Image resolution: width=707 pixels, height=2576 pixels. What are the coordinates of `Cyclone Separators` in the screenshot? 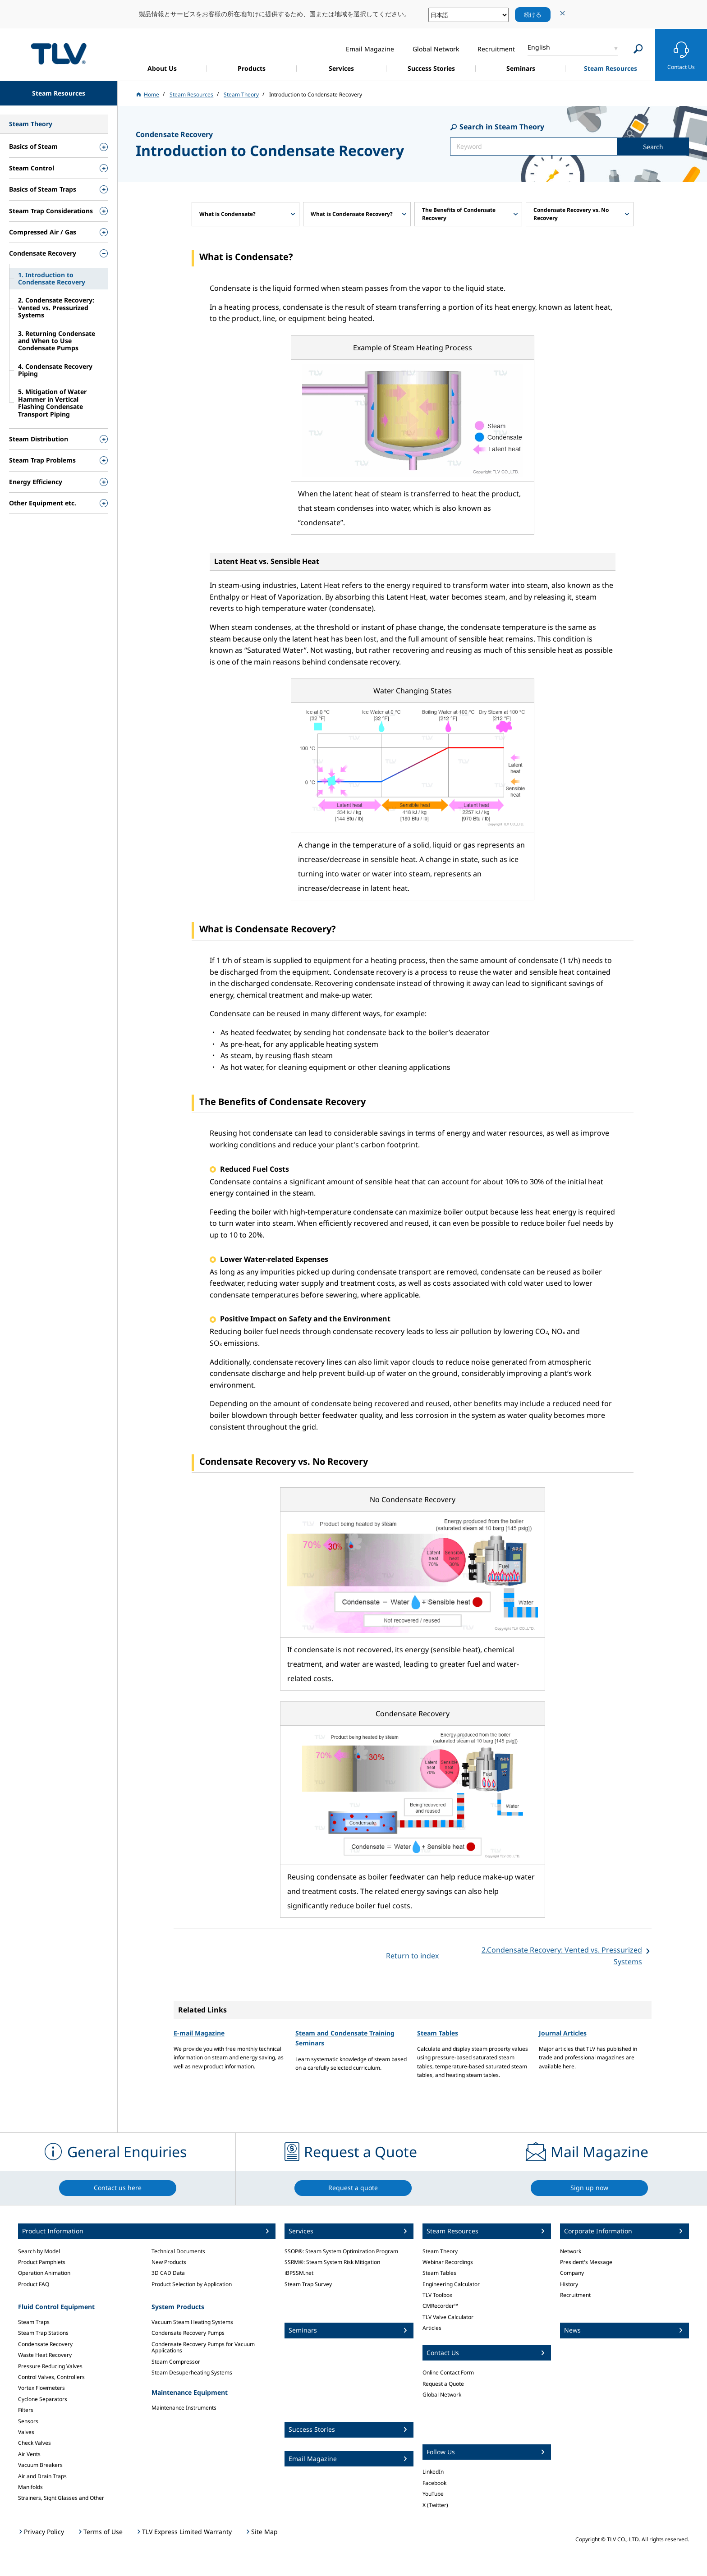 It's located at (42, 2399).